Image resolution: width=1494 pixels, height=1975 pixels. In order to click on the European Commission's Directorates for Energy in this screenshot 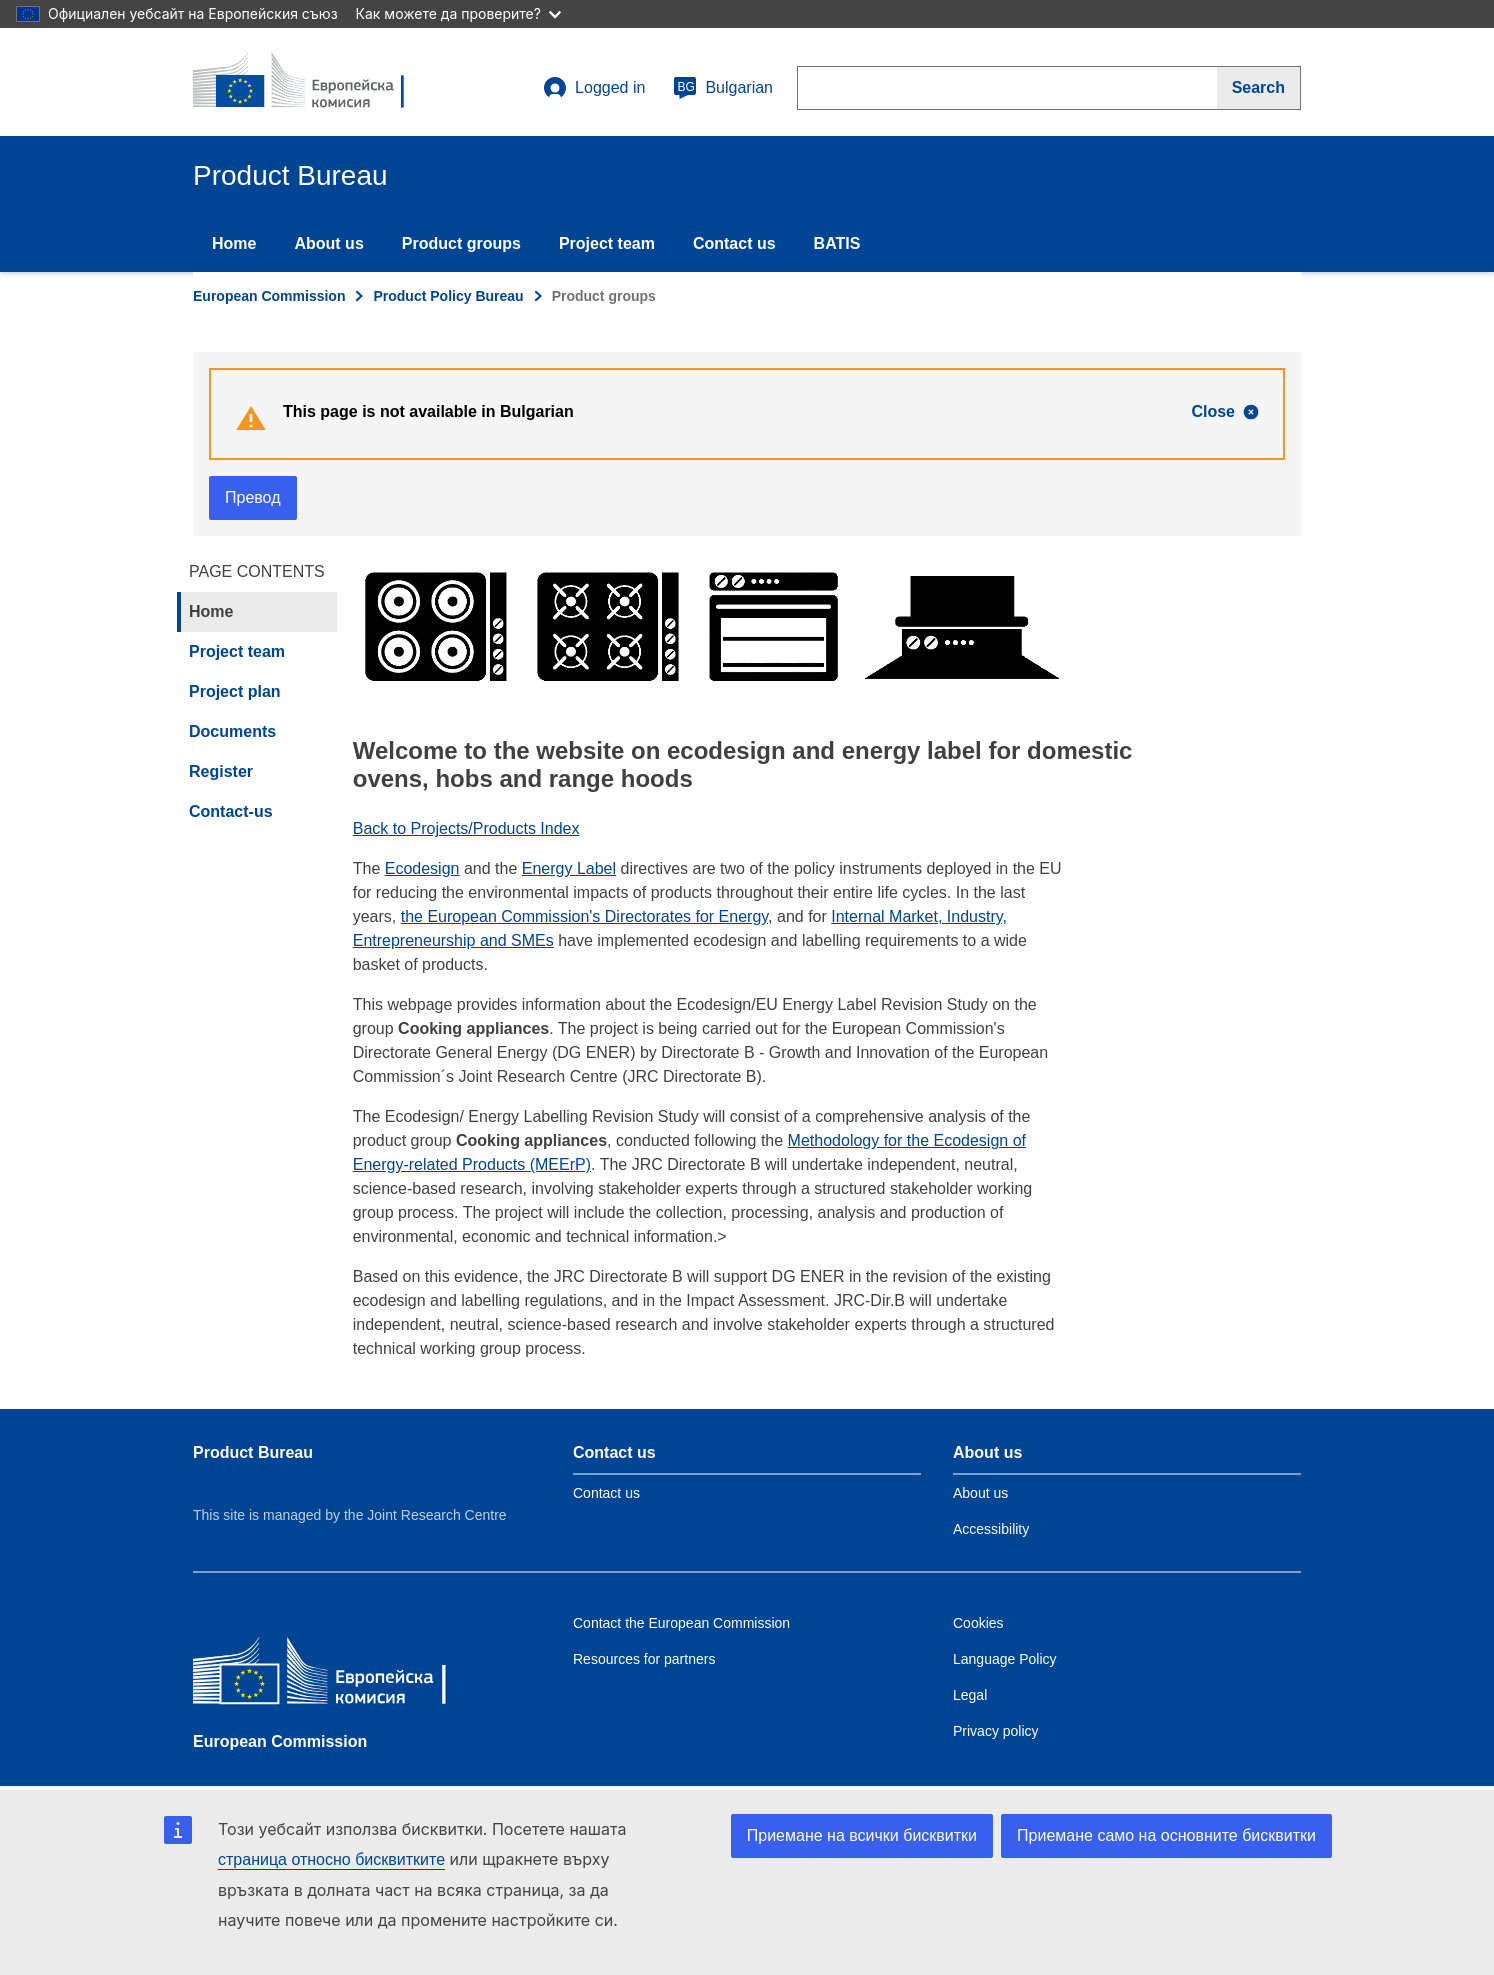, I will do `click(584, 916)`.